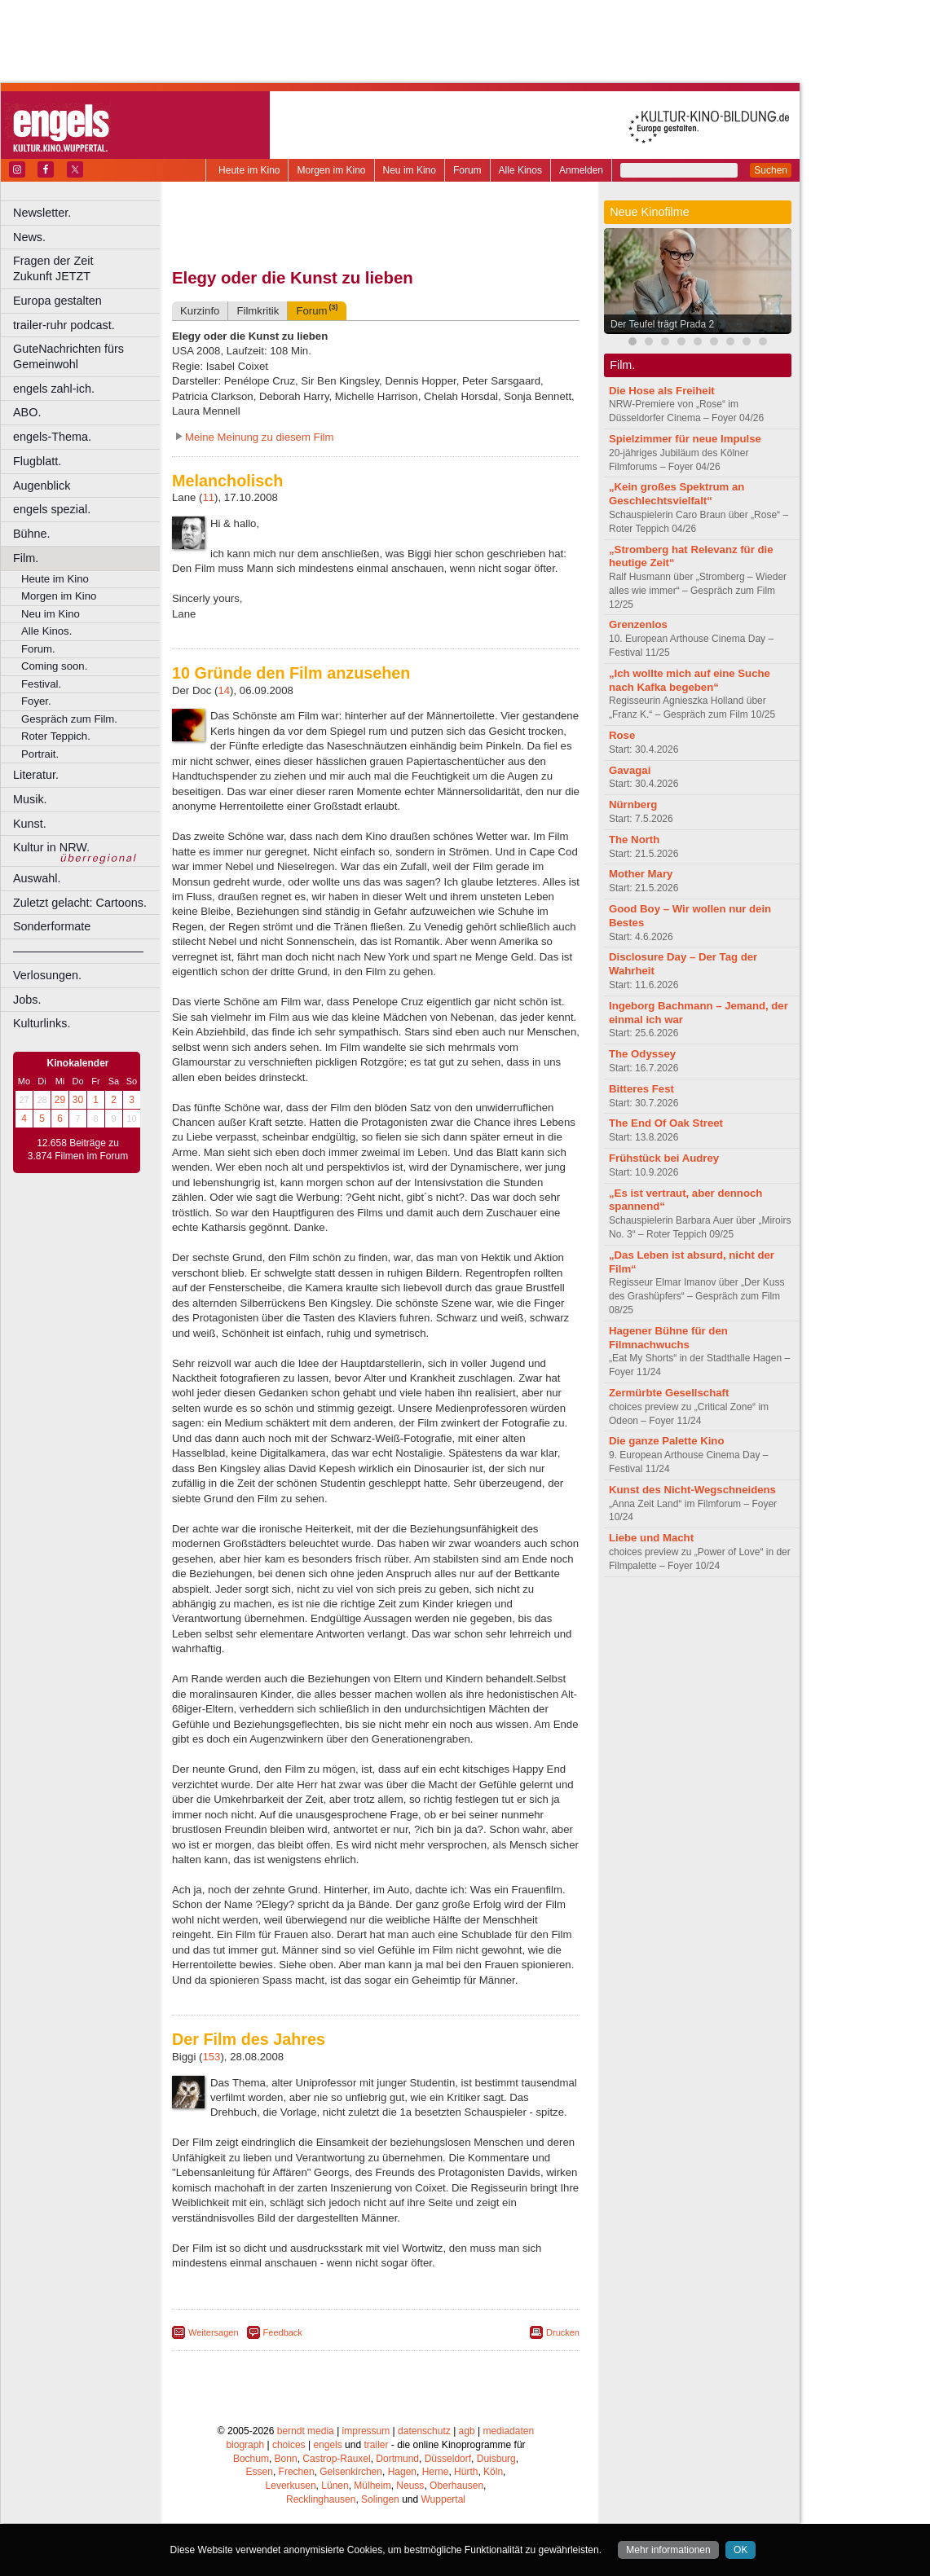  I want to click on Kunst des Nicht-Wegschneidens, so click(692, 1490).